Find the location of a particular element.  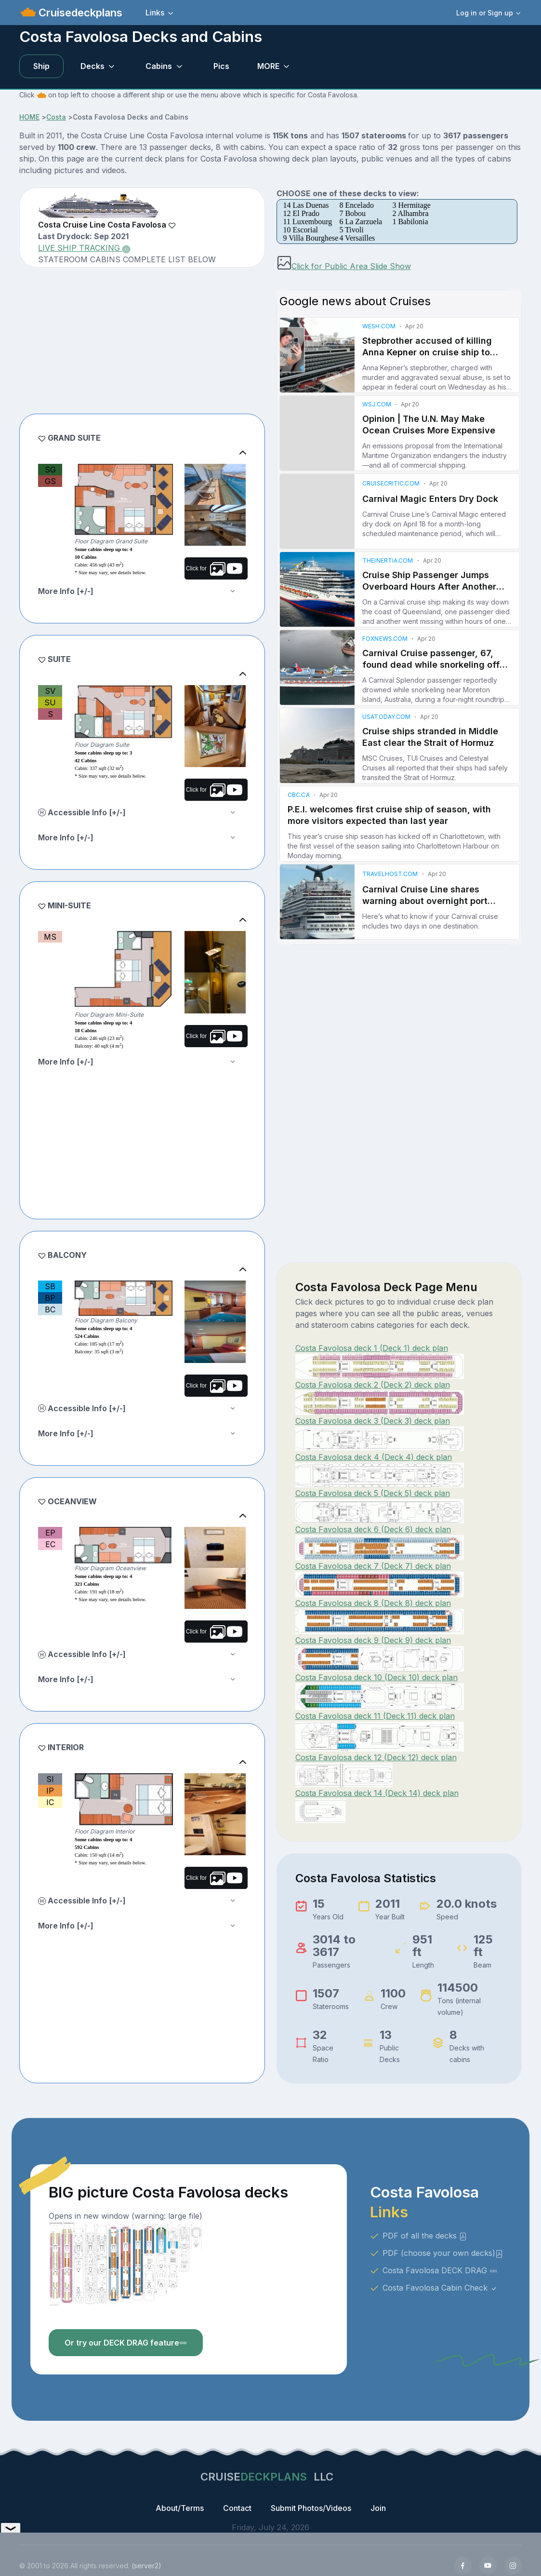

BP is located at coordinates (50, 1298).